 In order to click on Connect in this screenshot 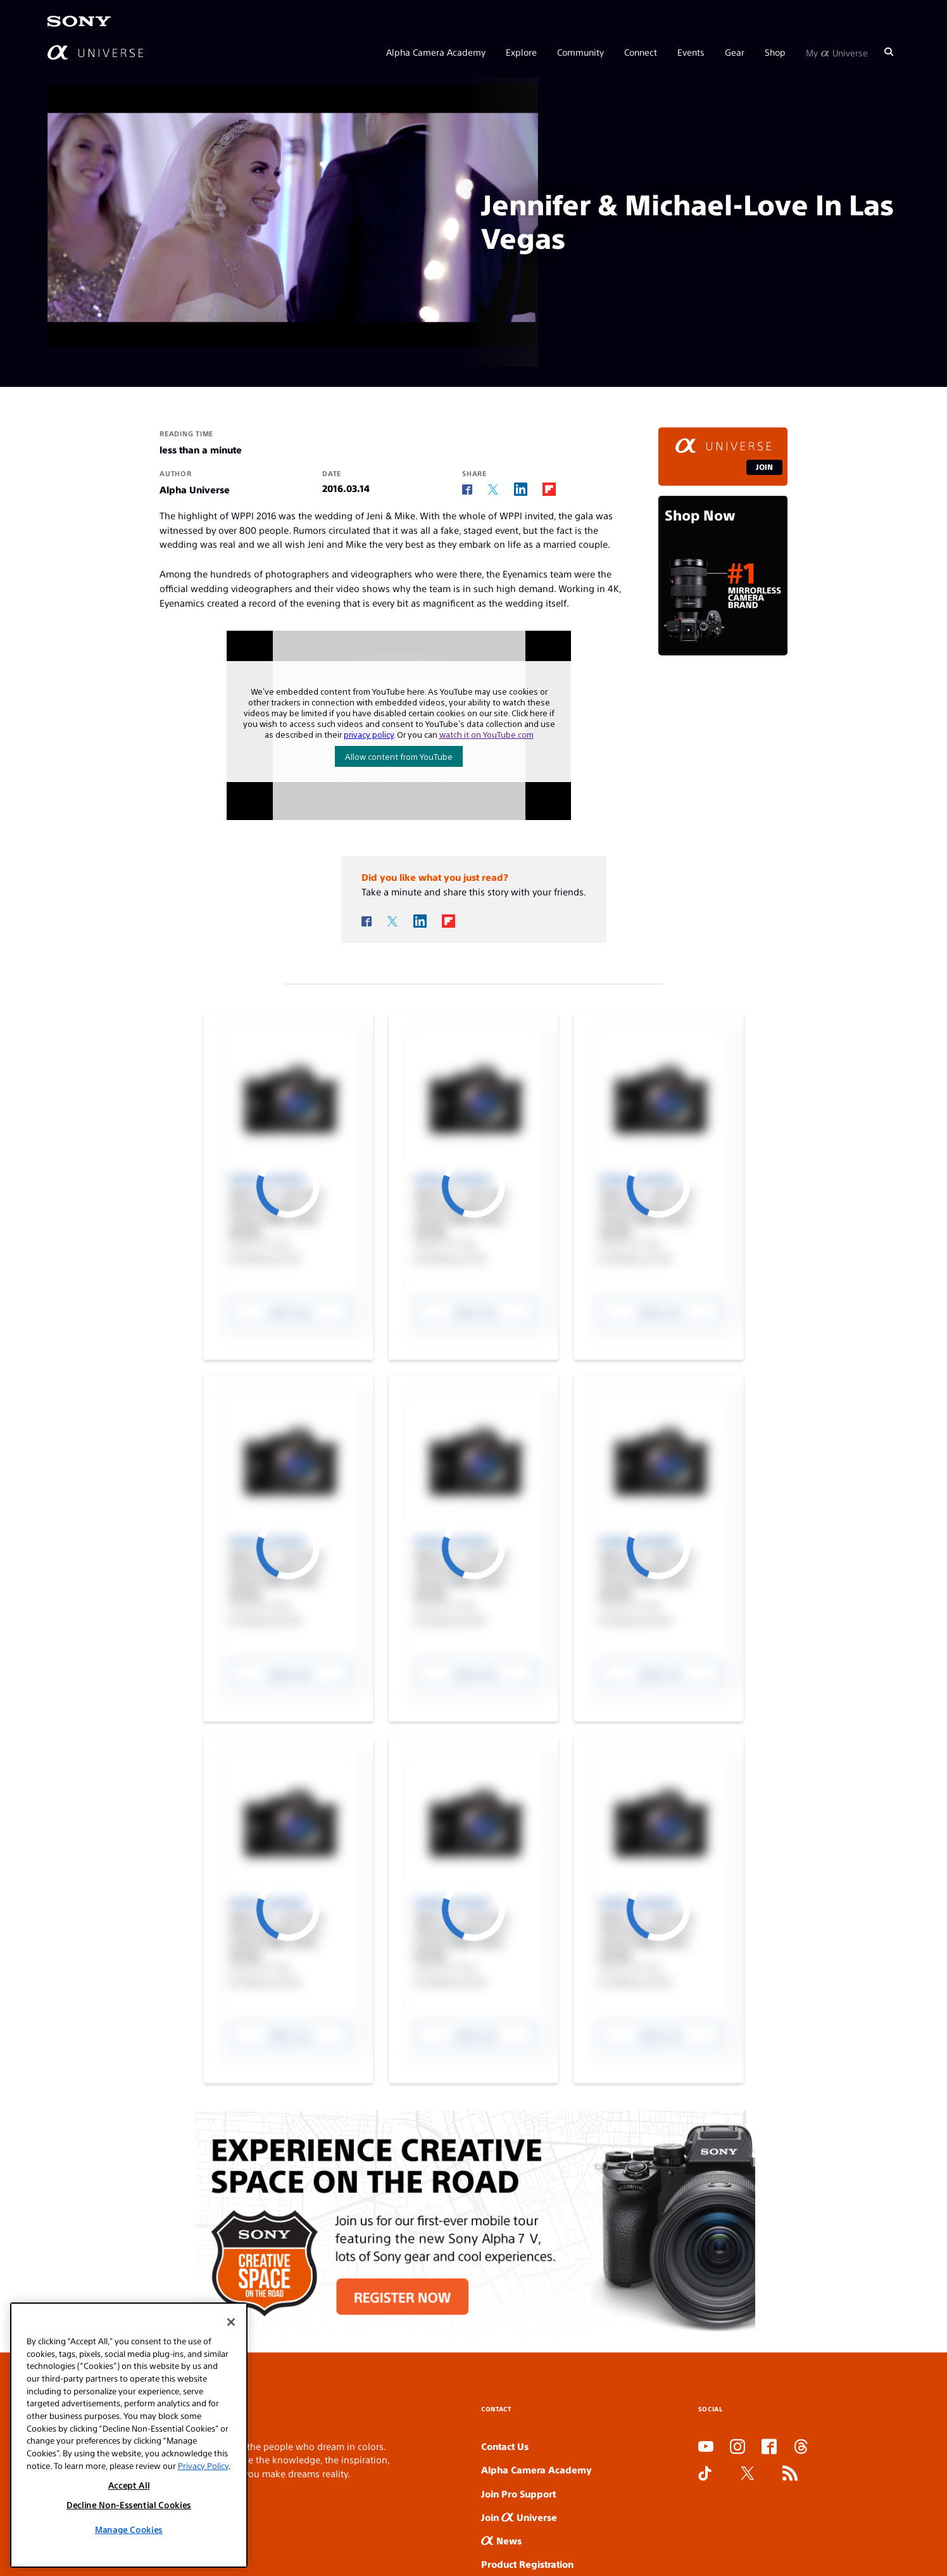, I will do `click(640, 52)`.